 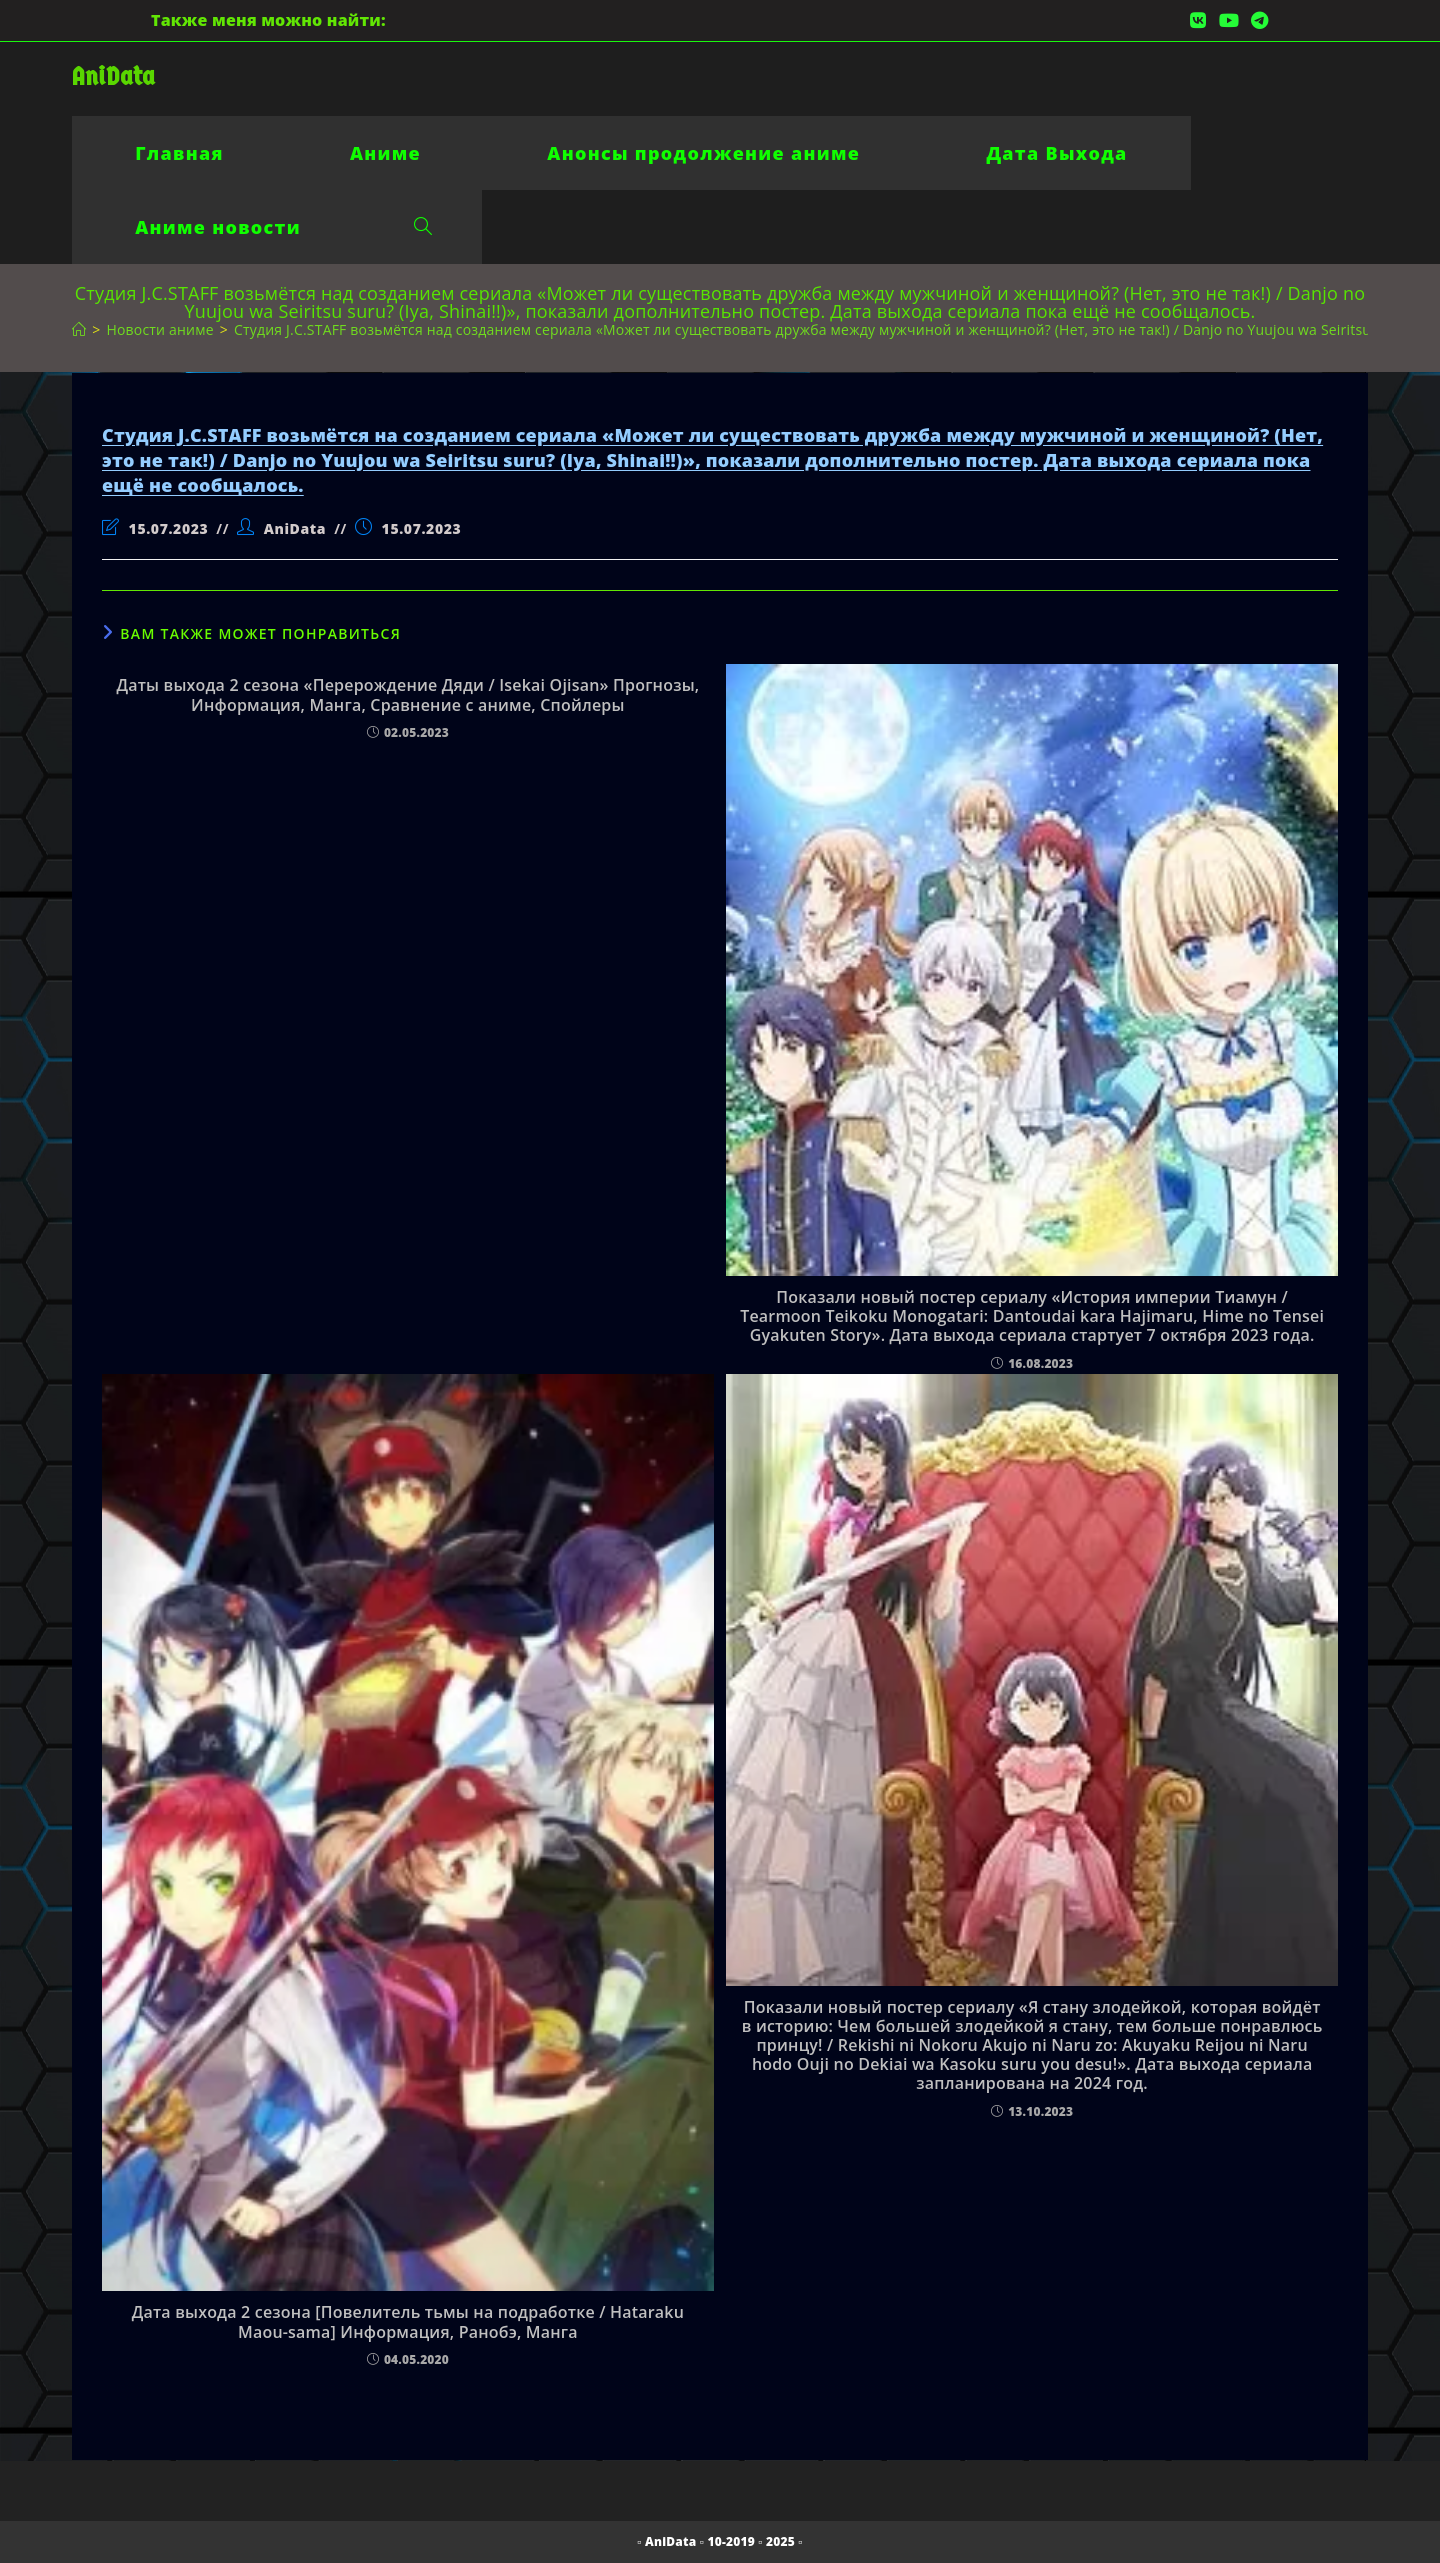 I want to click on [Telegram (откроется в новой вкладке)], so click(x=1256, y=20).